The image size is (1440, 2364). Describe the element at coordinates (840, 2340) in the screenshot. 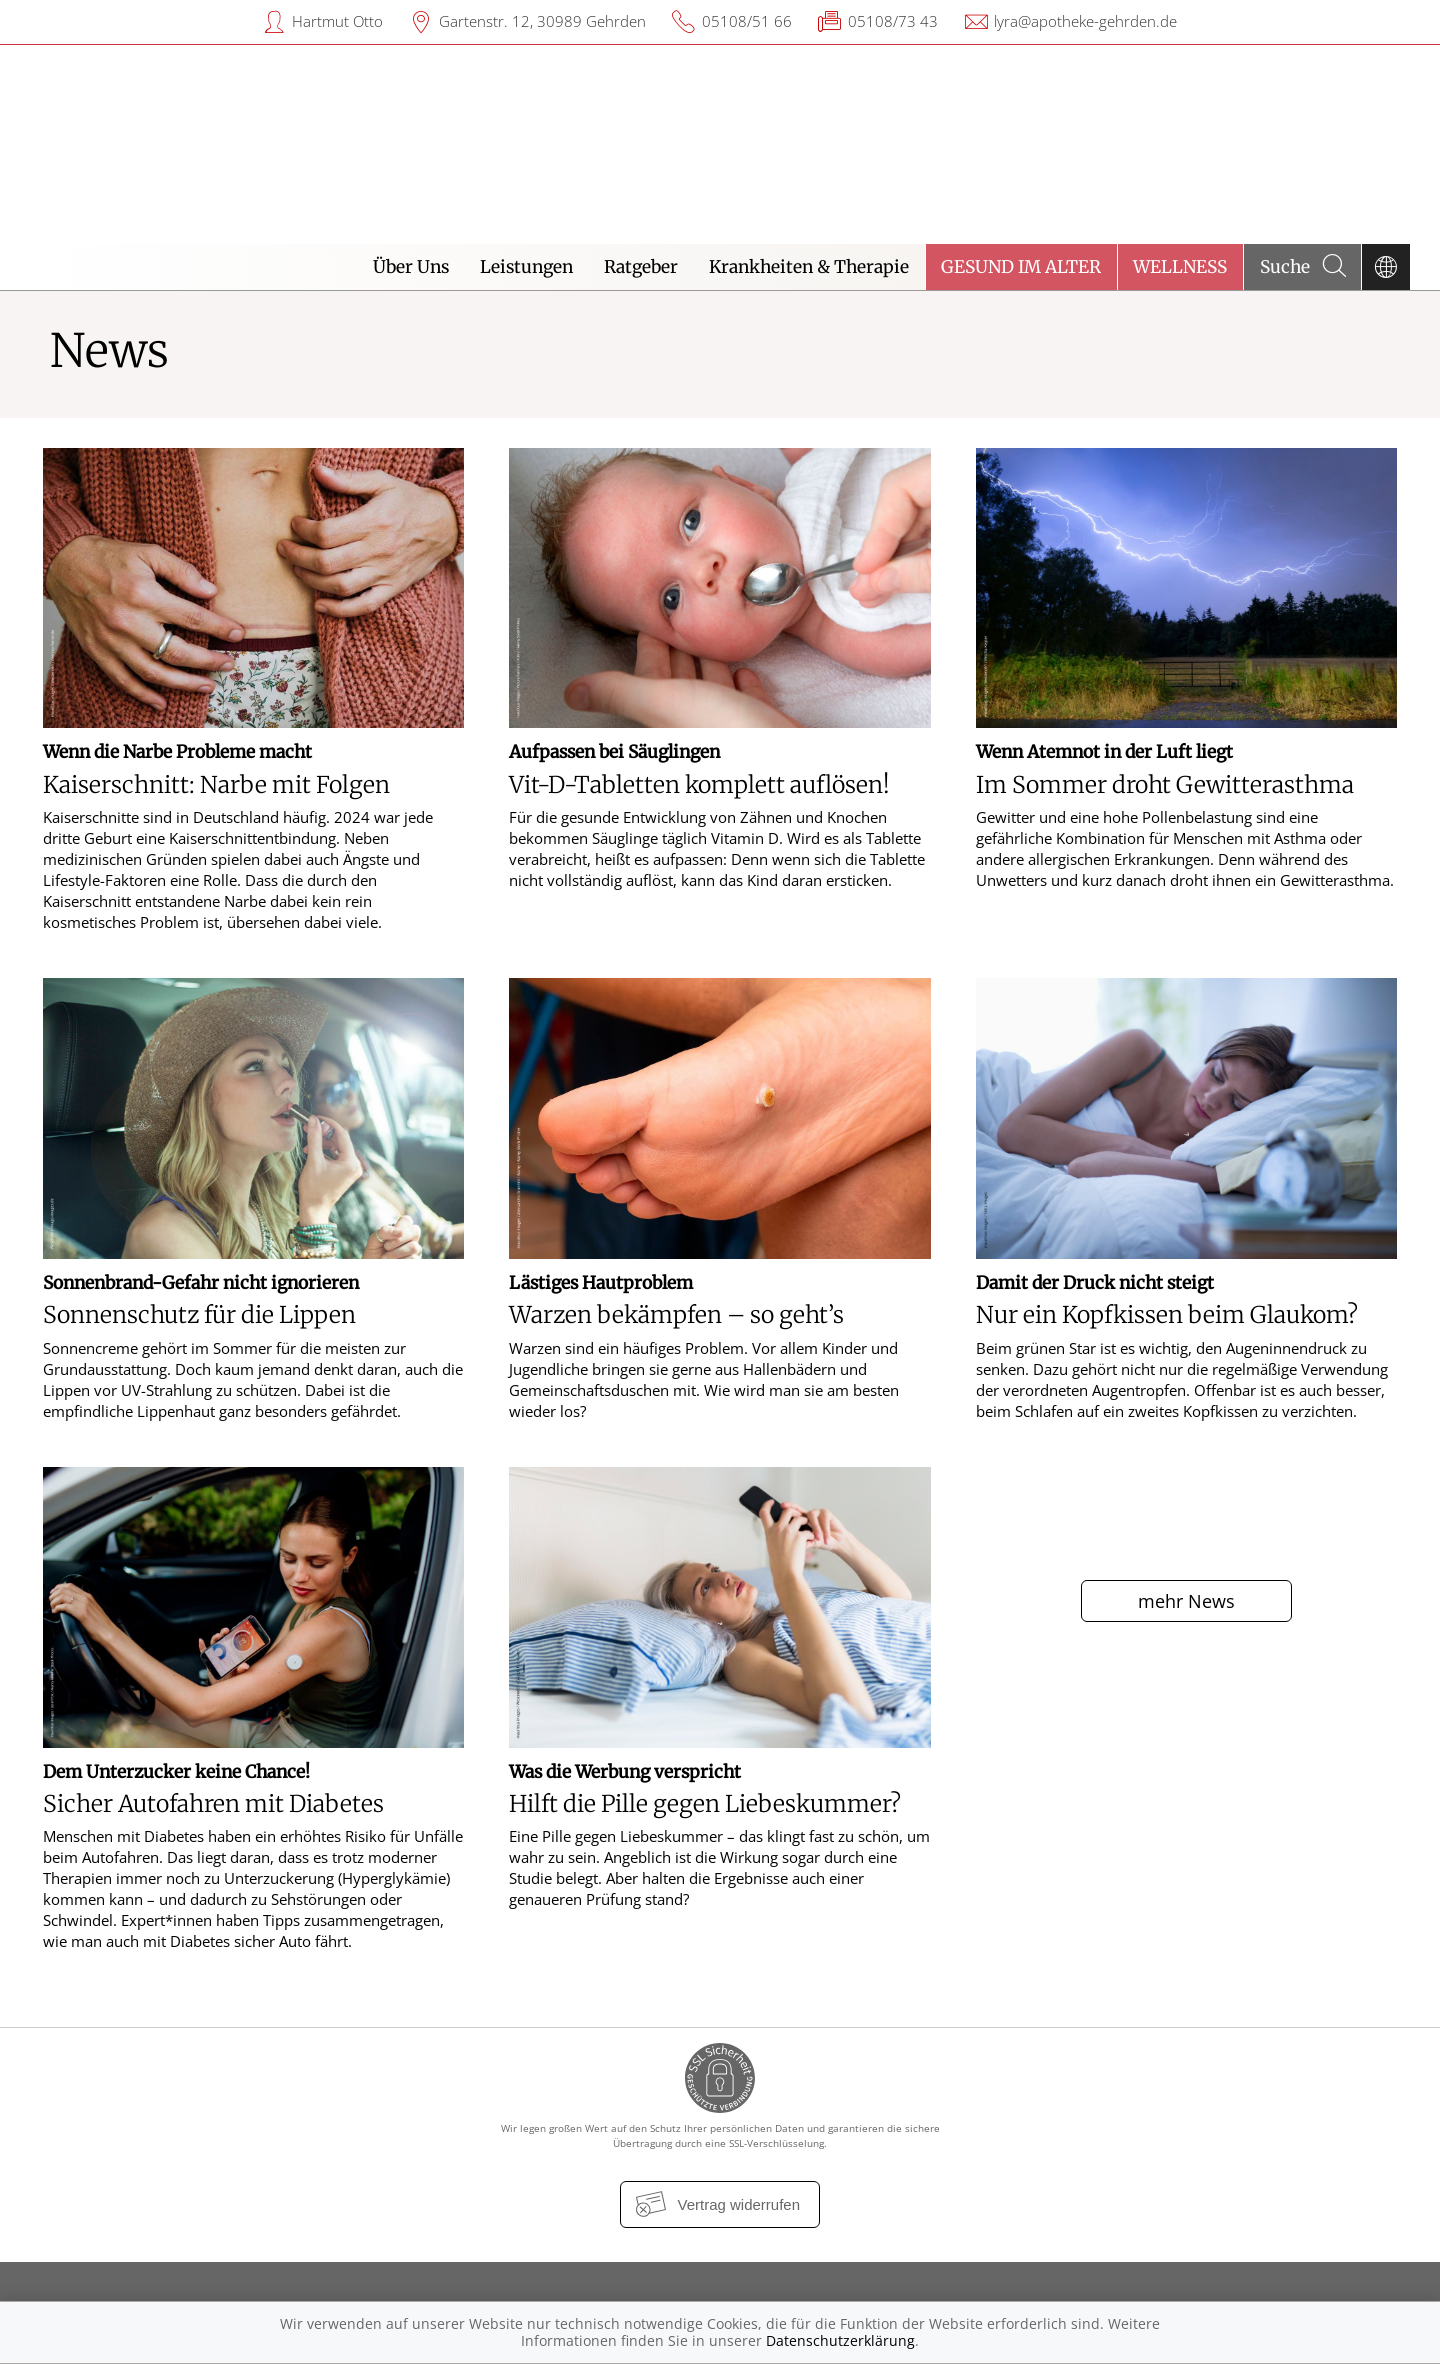

I see `Datenschutzerklärung` at that location.